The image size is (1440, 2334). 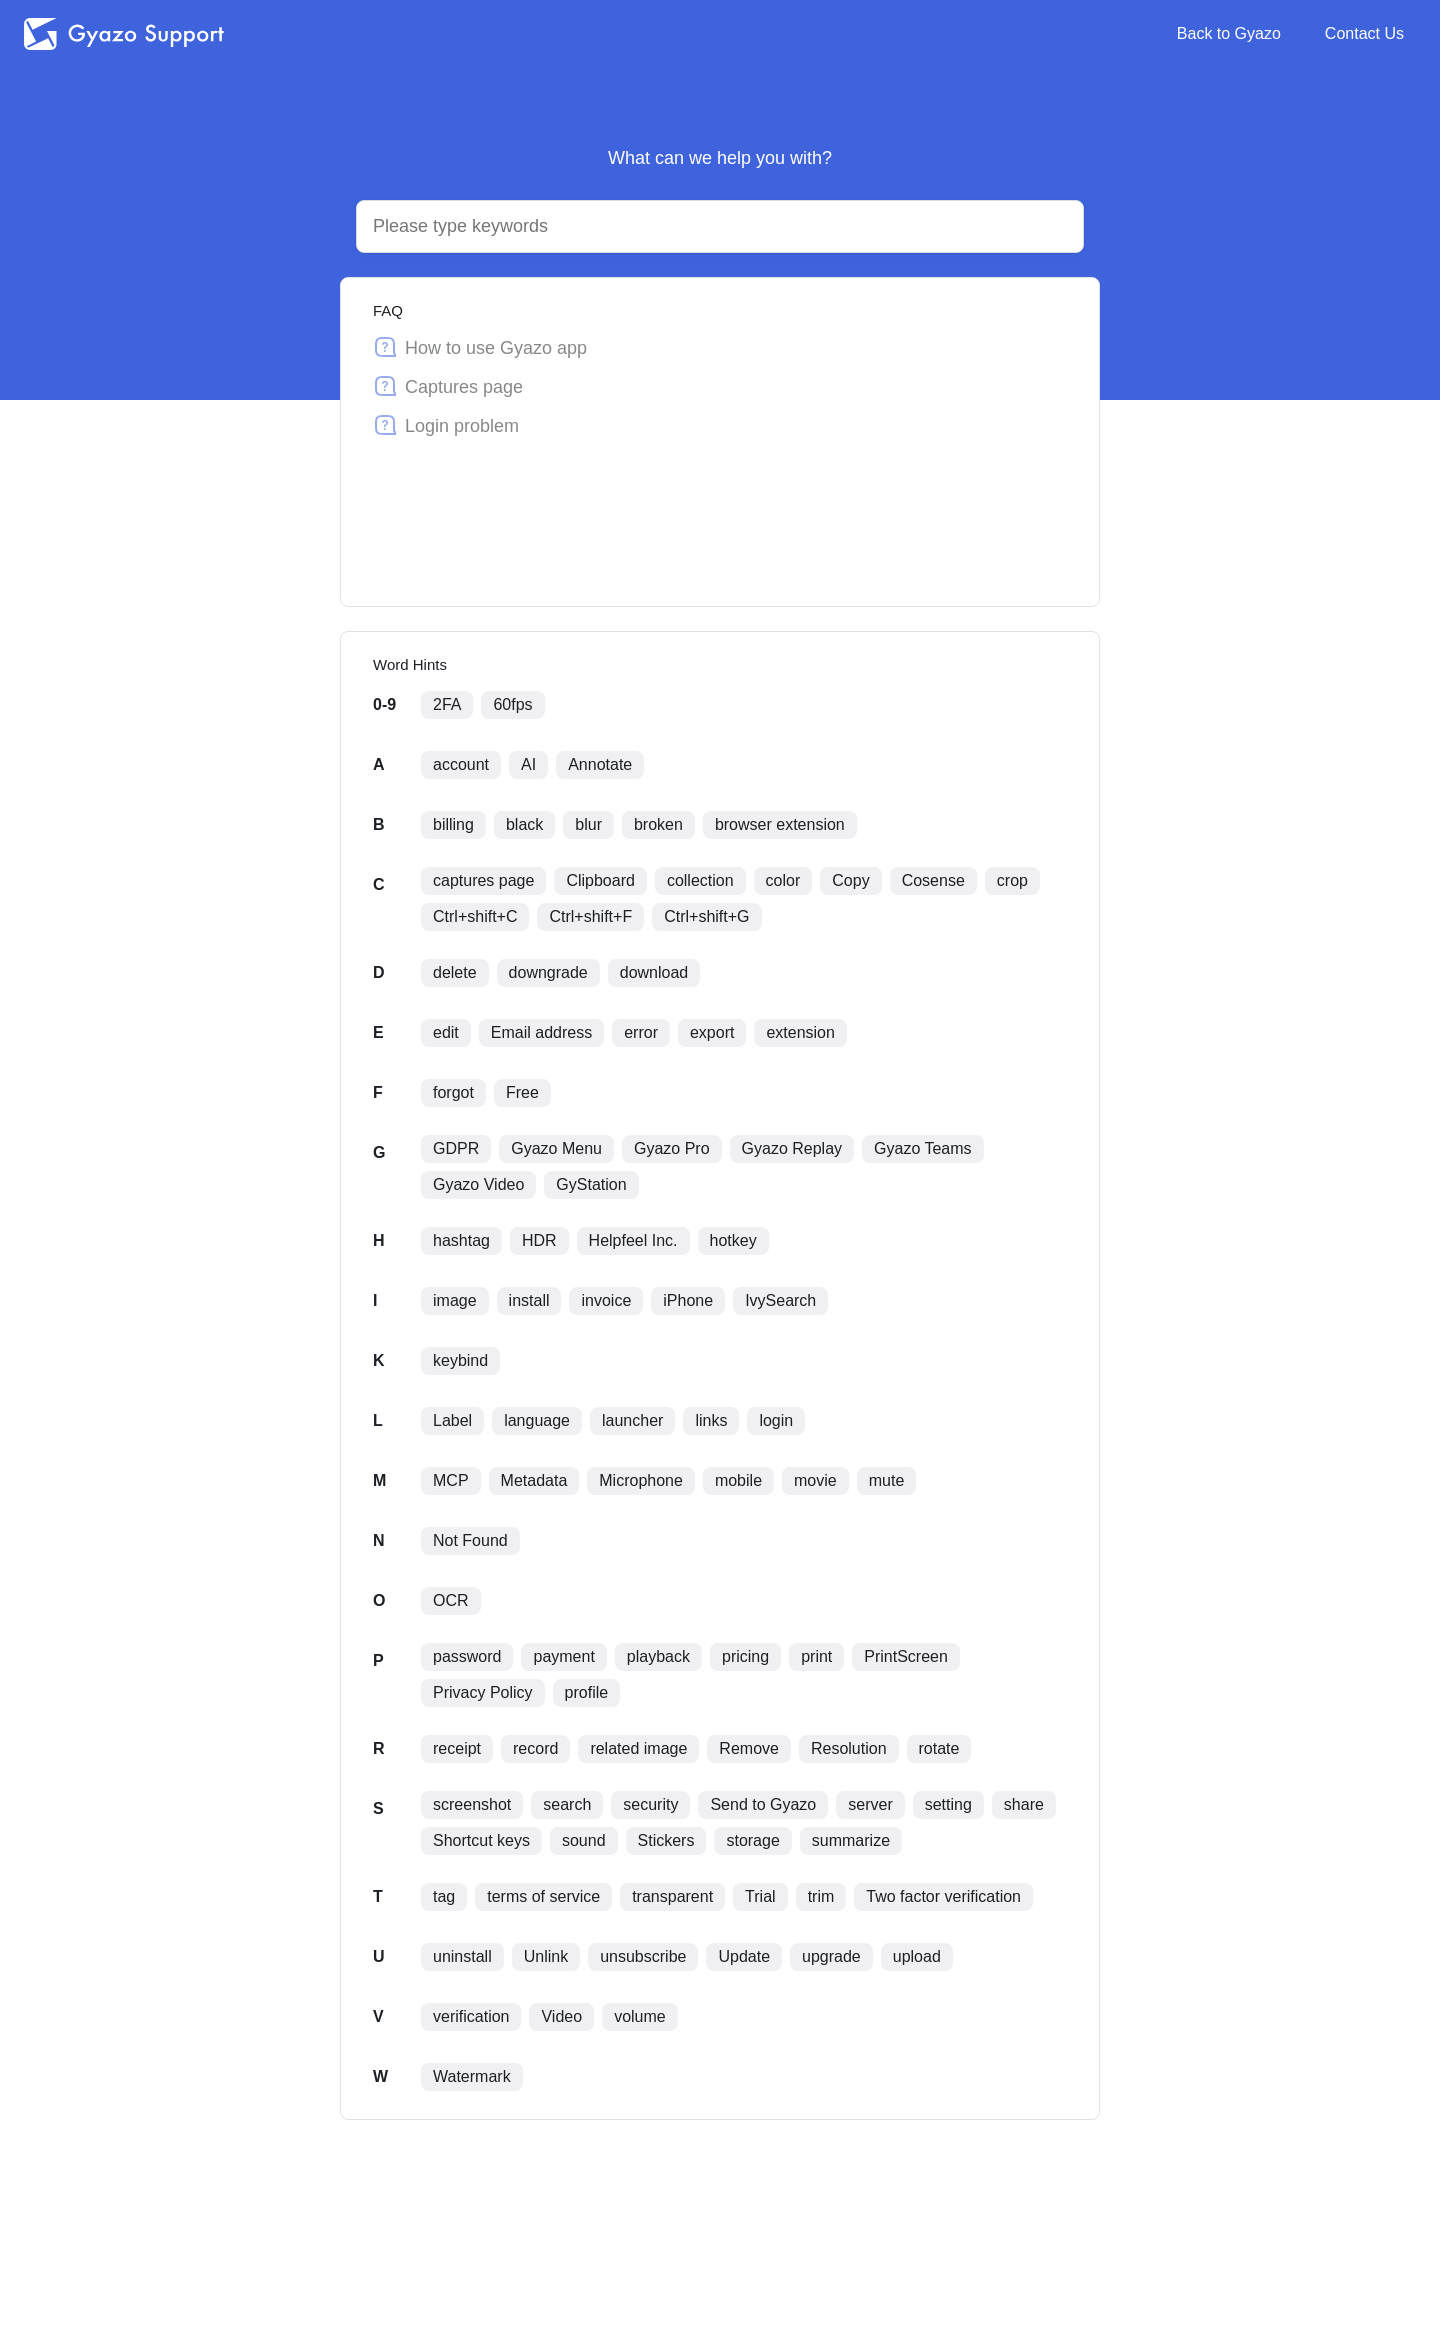 What do you see at coordinates (666, 1840) in the screenshot?
I see `Stickers` at bounding box center [666, 1840].